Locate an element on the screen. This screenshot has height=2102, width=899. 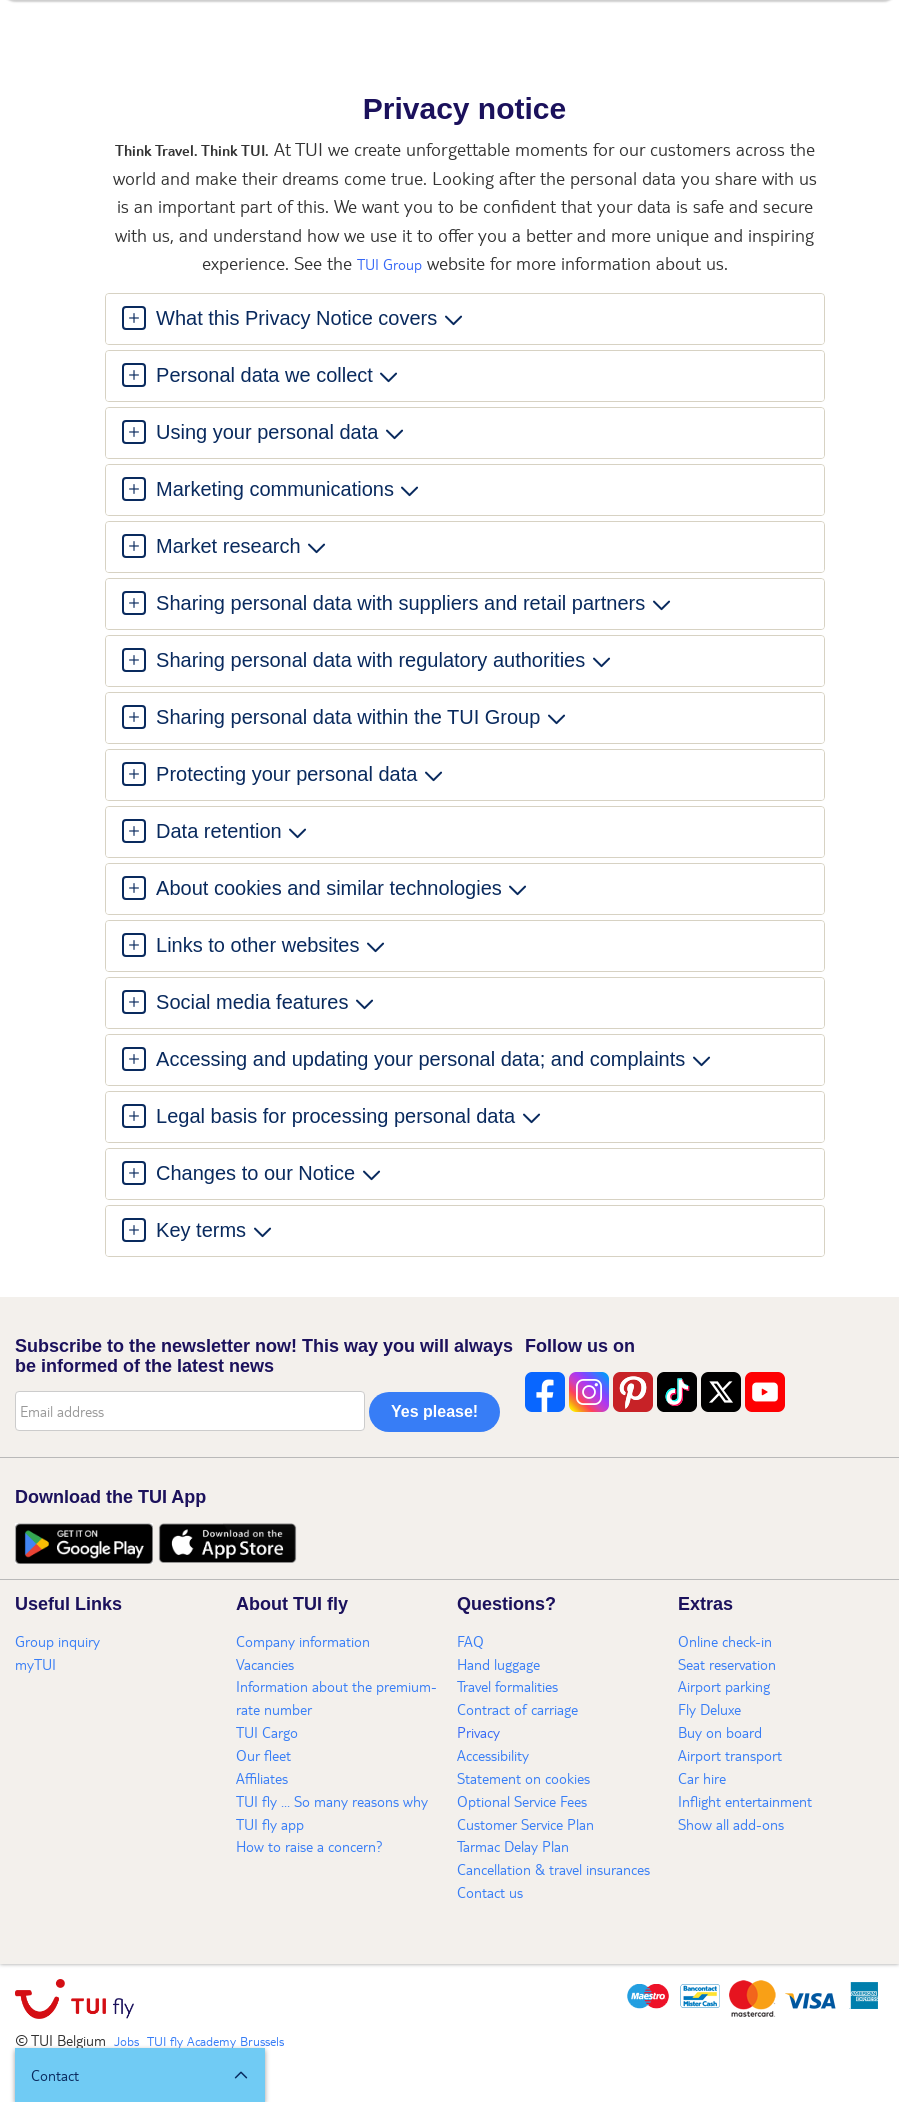
Privacy is located at coordinates (478, 1732).